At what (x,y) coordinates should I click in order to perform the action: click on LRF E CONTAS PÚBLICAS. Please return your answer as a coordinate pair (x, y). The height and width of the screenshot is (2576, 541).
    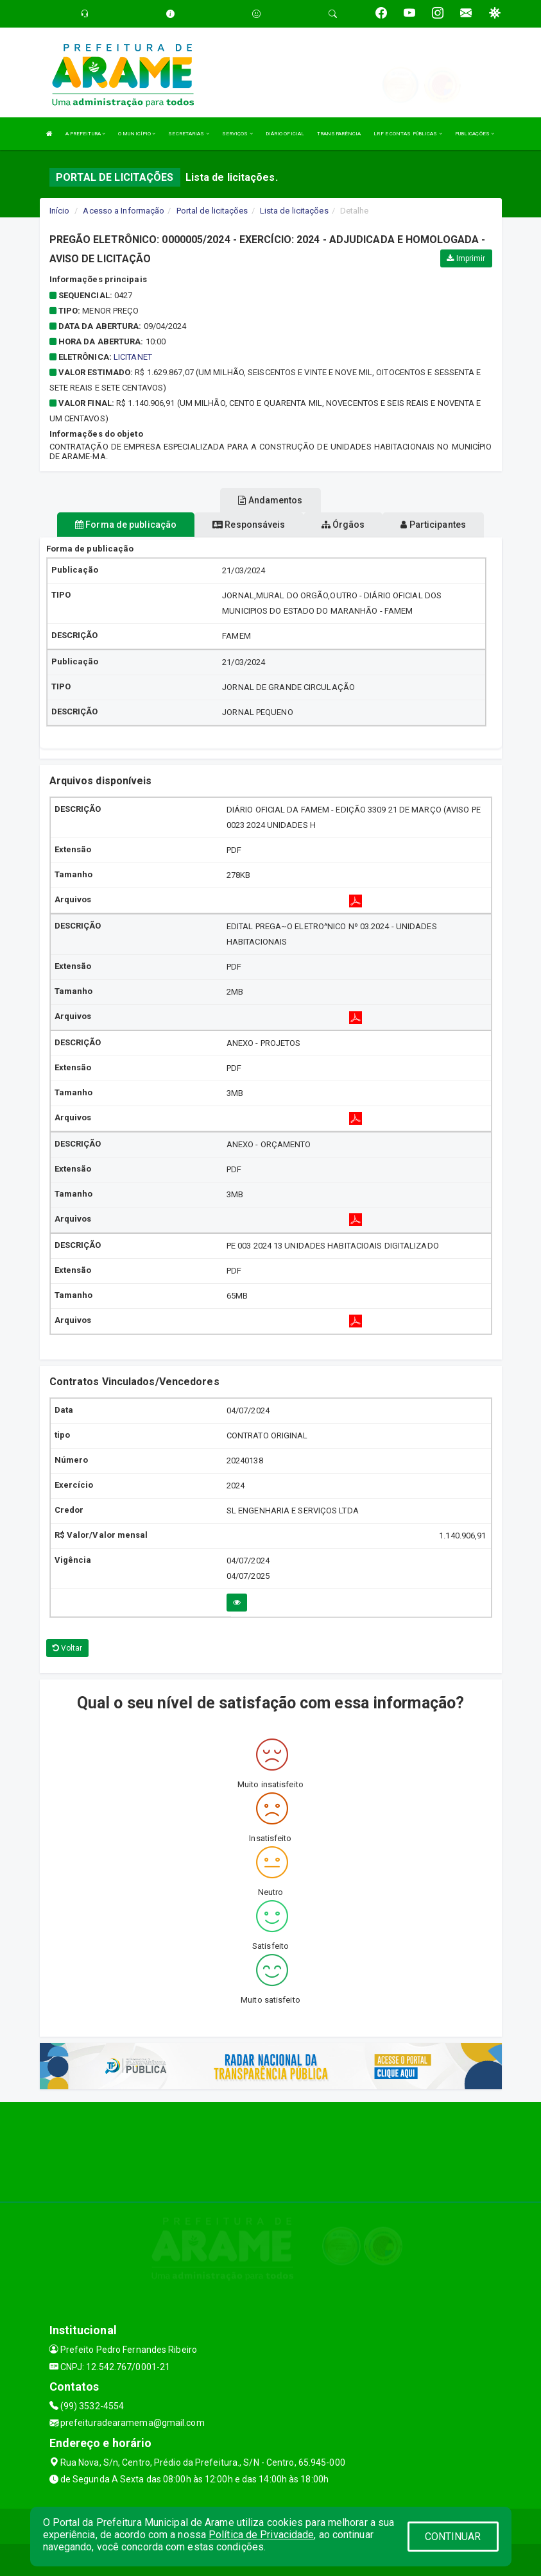
    Looking at the image, I should click on (408, 134).